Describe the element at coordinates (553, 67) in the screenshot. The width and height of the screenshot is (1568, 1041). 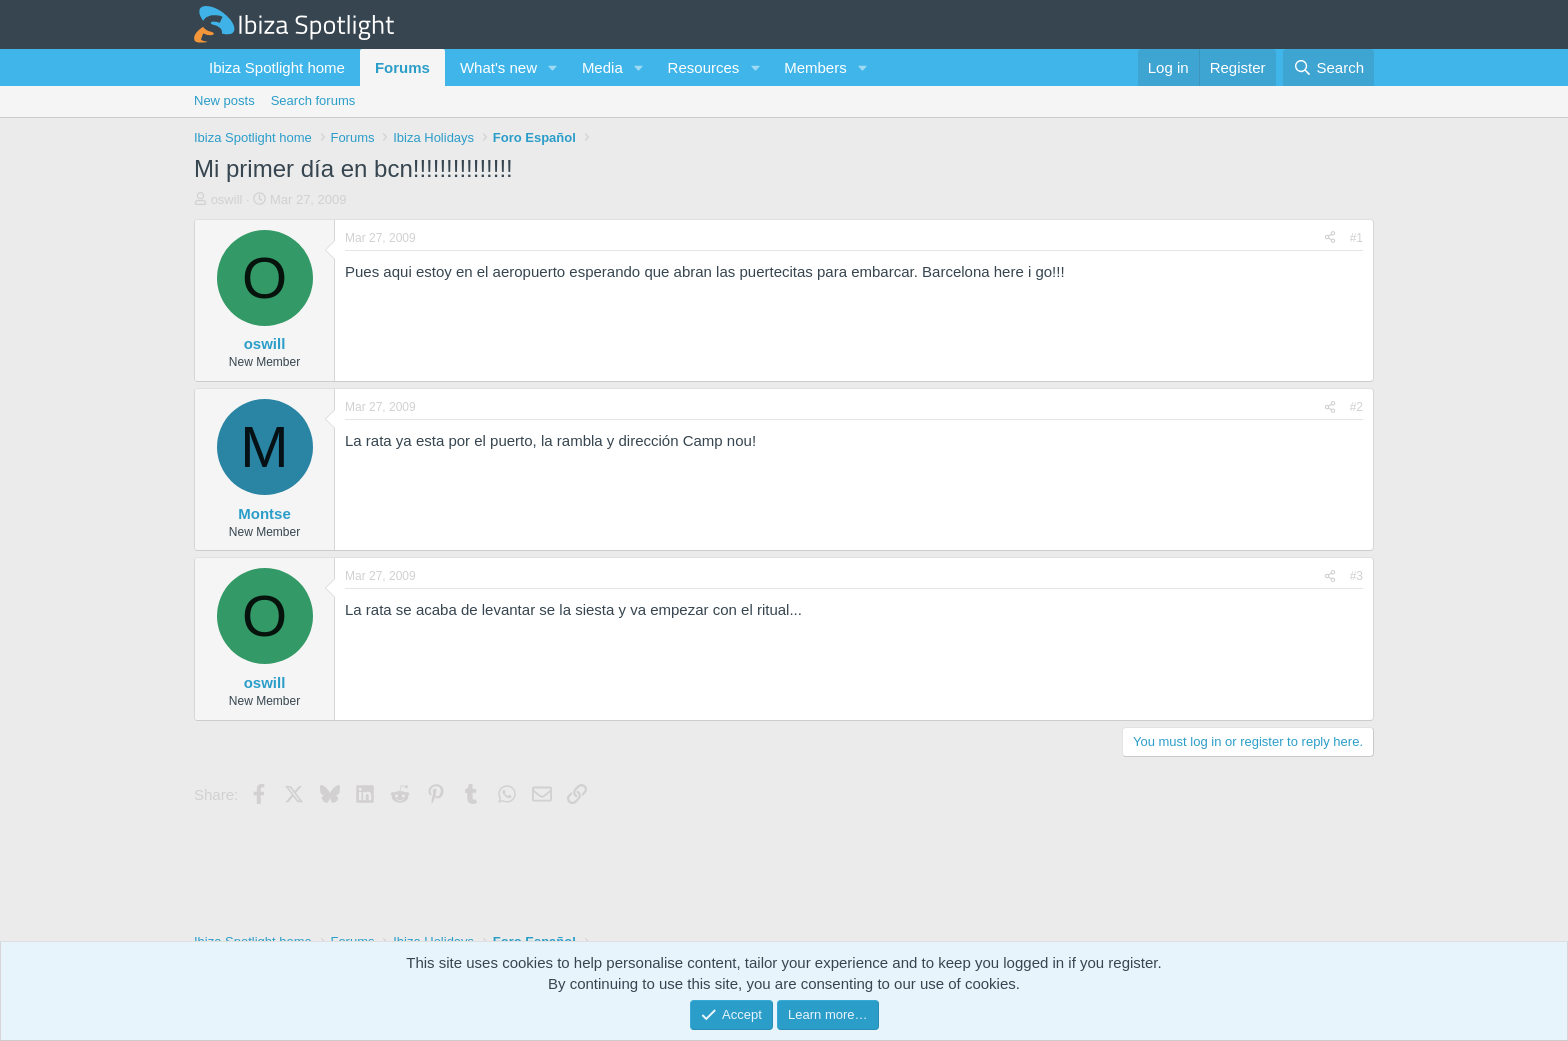
I see `[button]` at that location.